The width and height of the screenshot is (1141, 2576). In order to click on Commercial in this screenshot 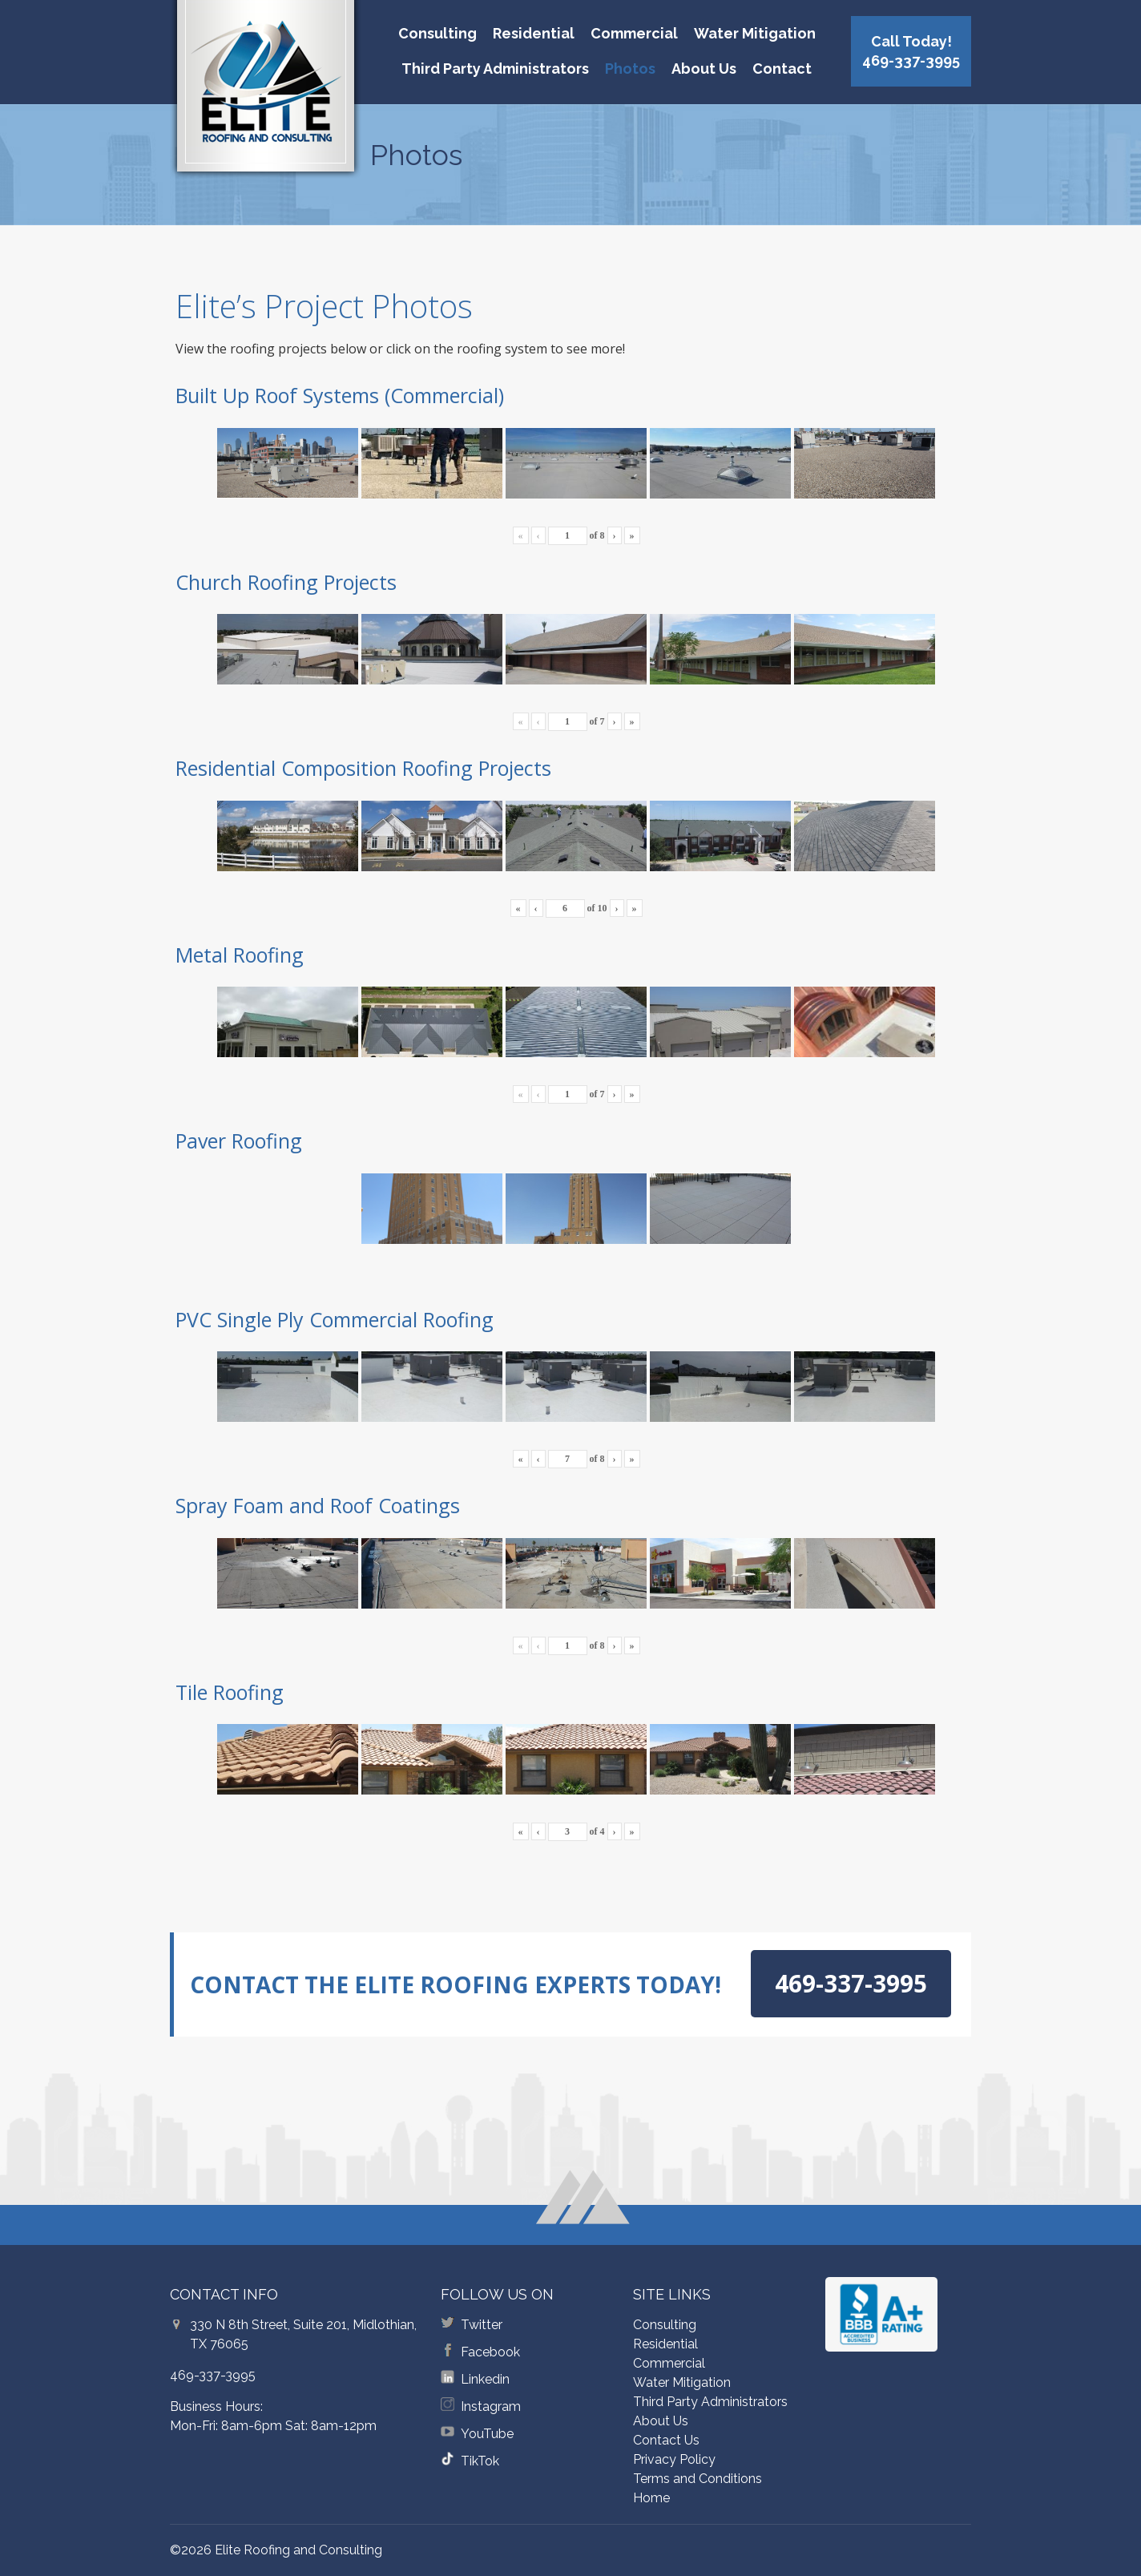, I will do `click(634, 33)`.